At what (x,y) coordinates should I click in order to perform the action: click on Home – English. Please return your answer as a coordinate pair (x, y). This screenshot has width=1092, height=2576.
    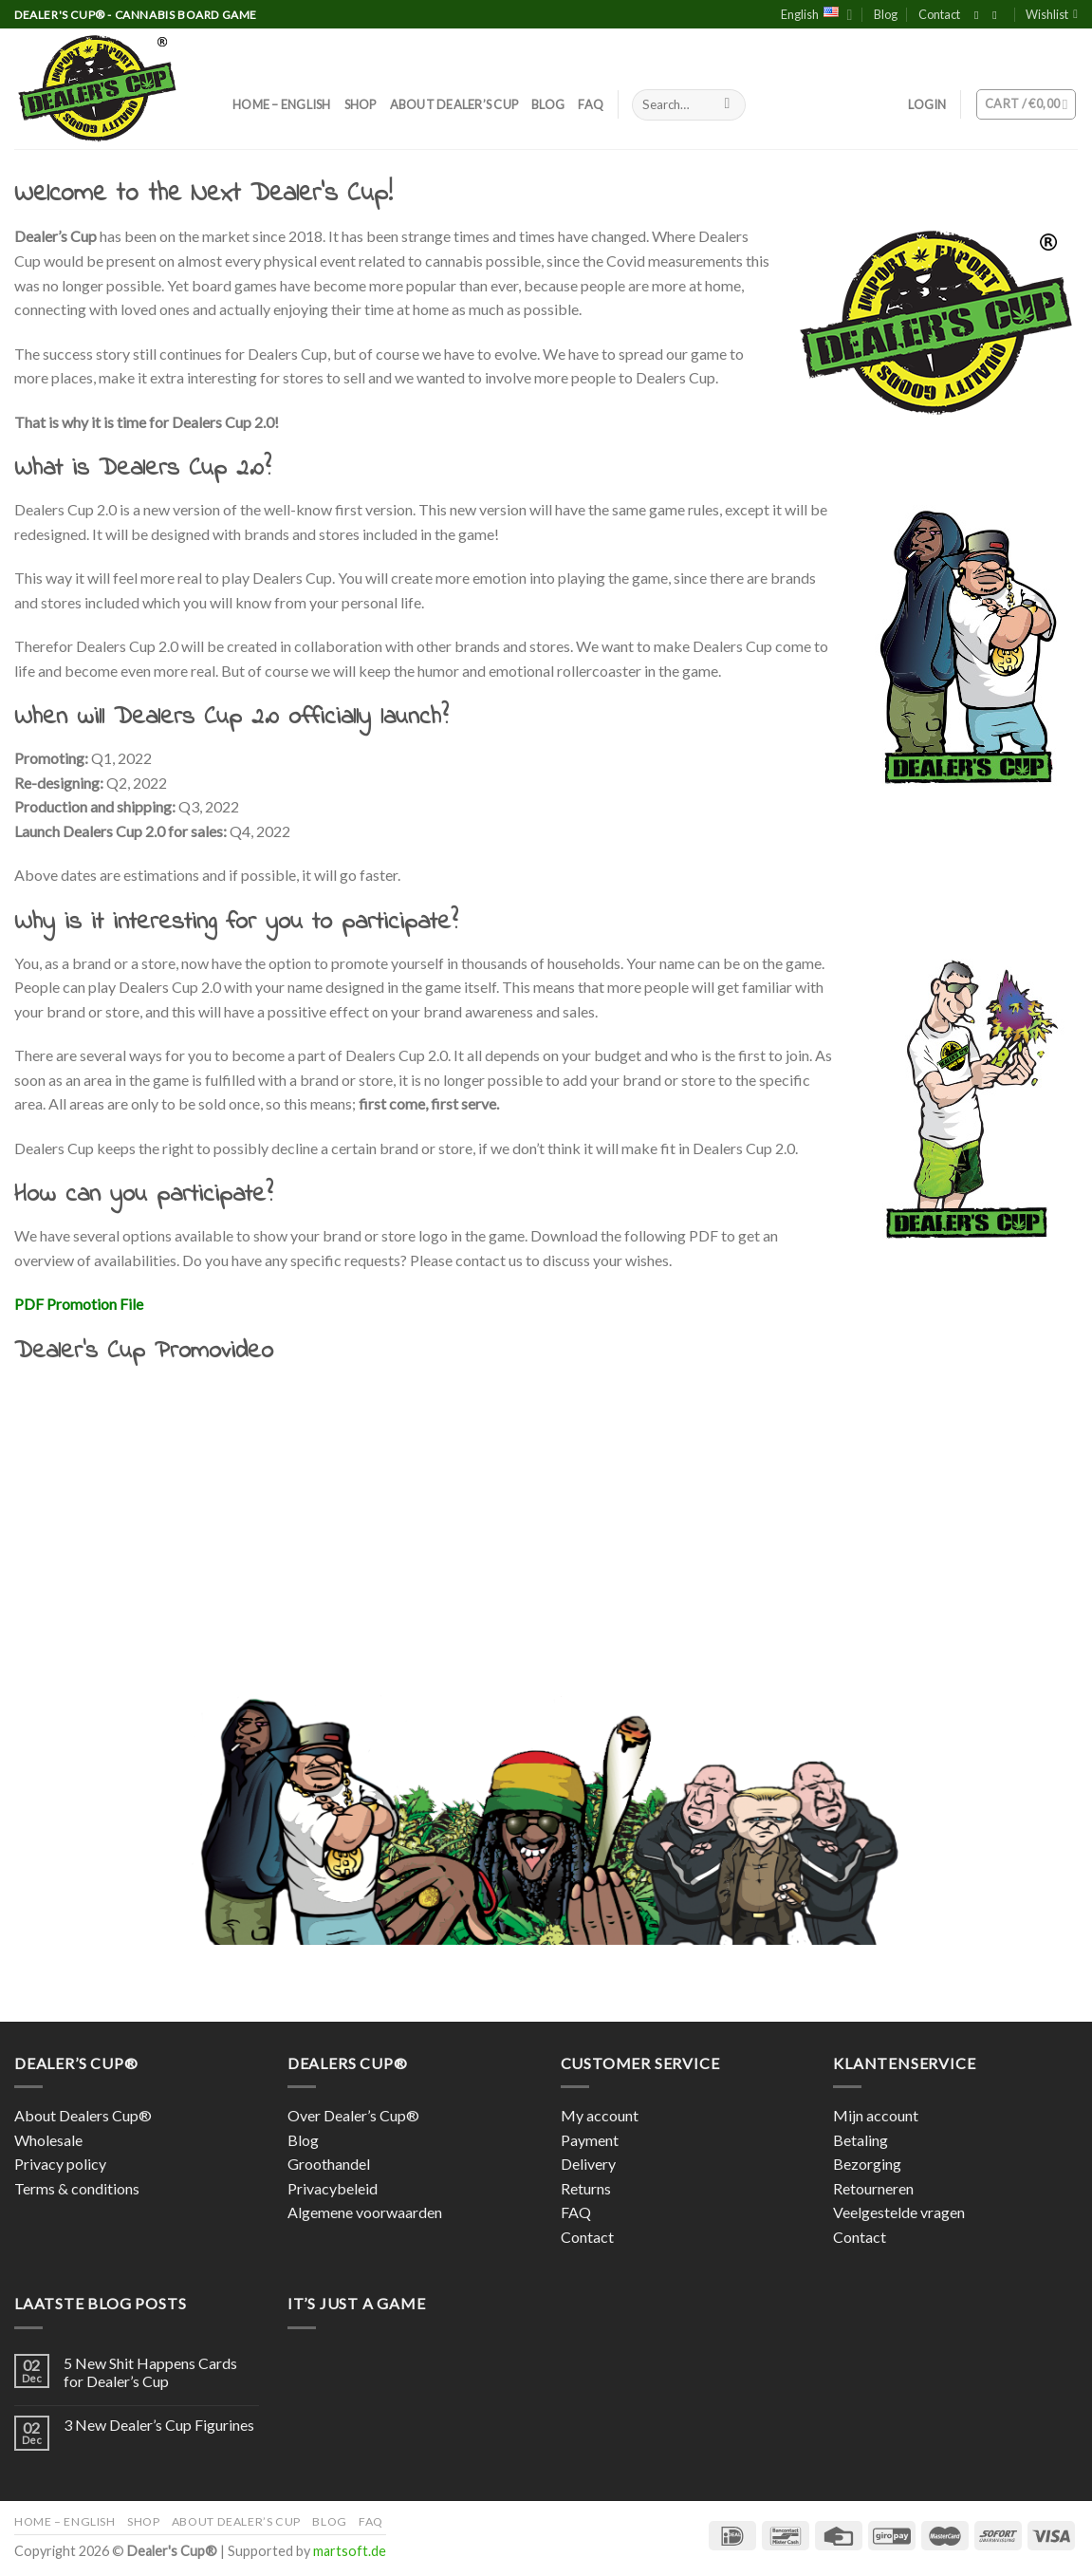
    Looking at the image, I should click on (281, 104).